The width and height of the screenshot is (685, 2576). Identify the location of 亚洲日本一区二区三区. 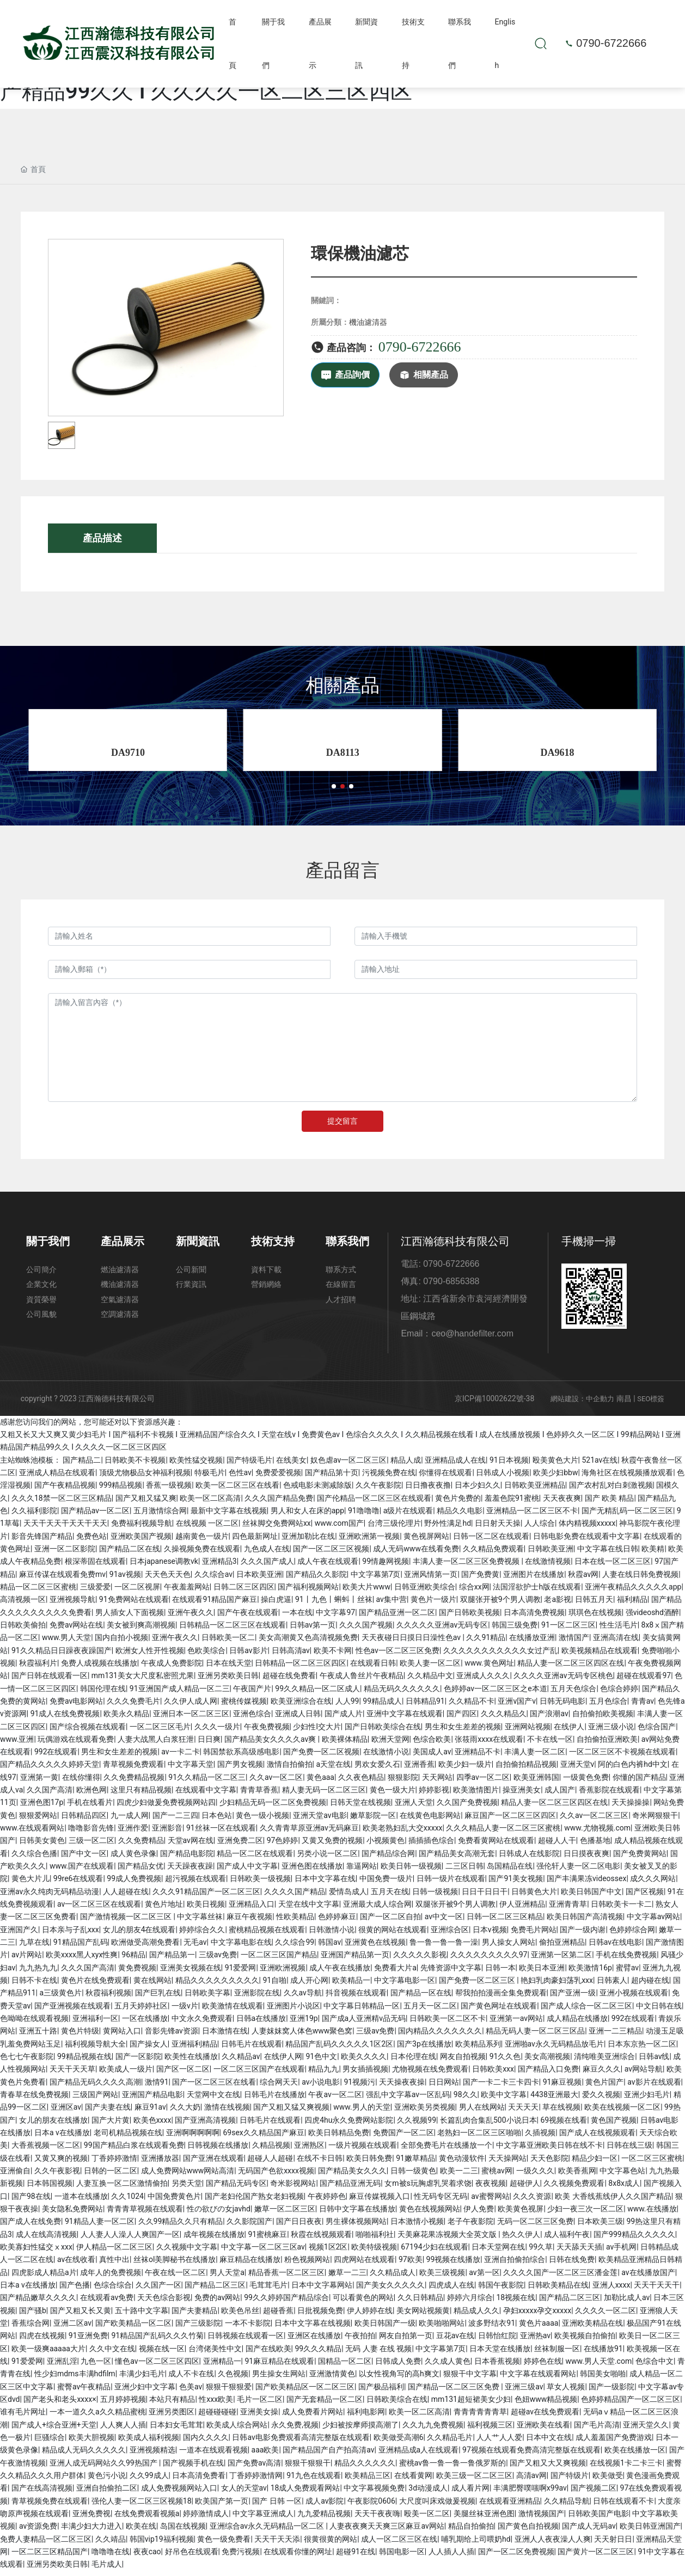
(191, 1719).